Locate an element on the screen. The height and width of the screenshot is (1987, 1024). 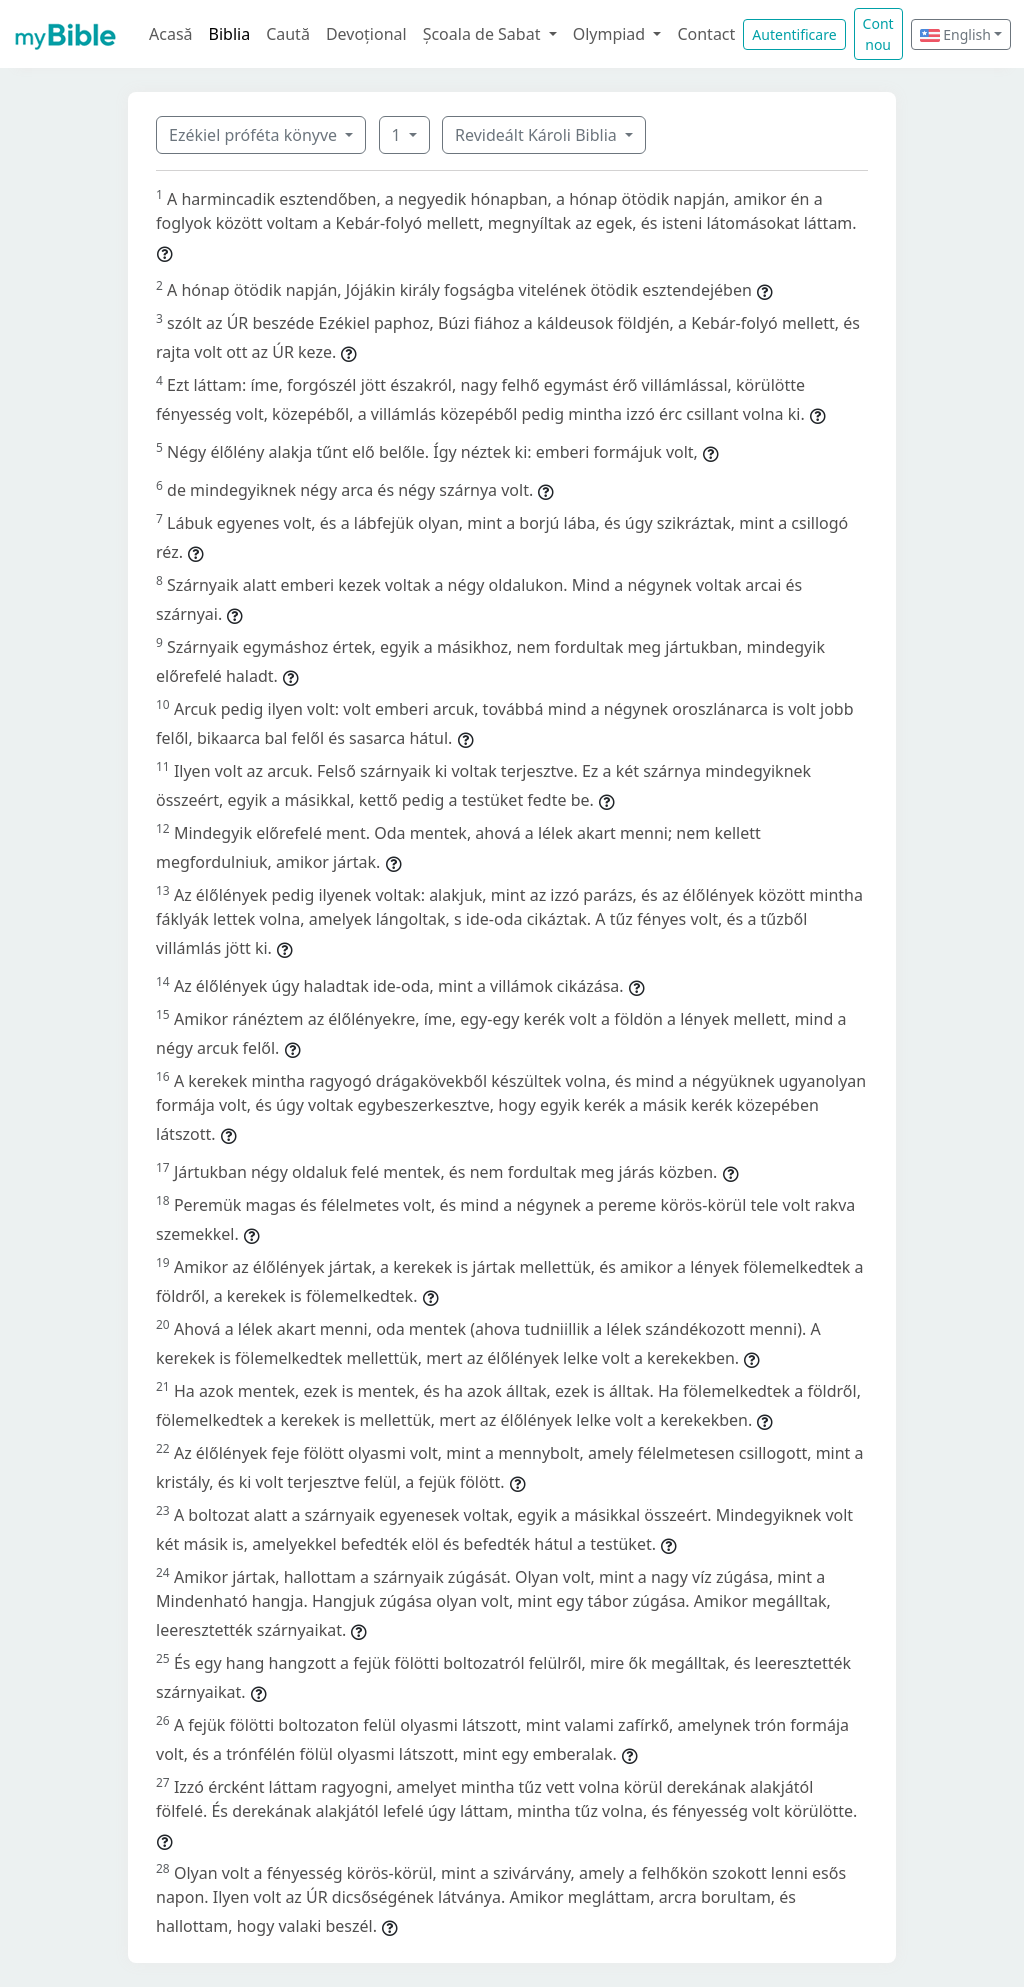
Cont nou is located at coordinates (878, 34).